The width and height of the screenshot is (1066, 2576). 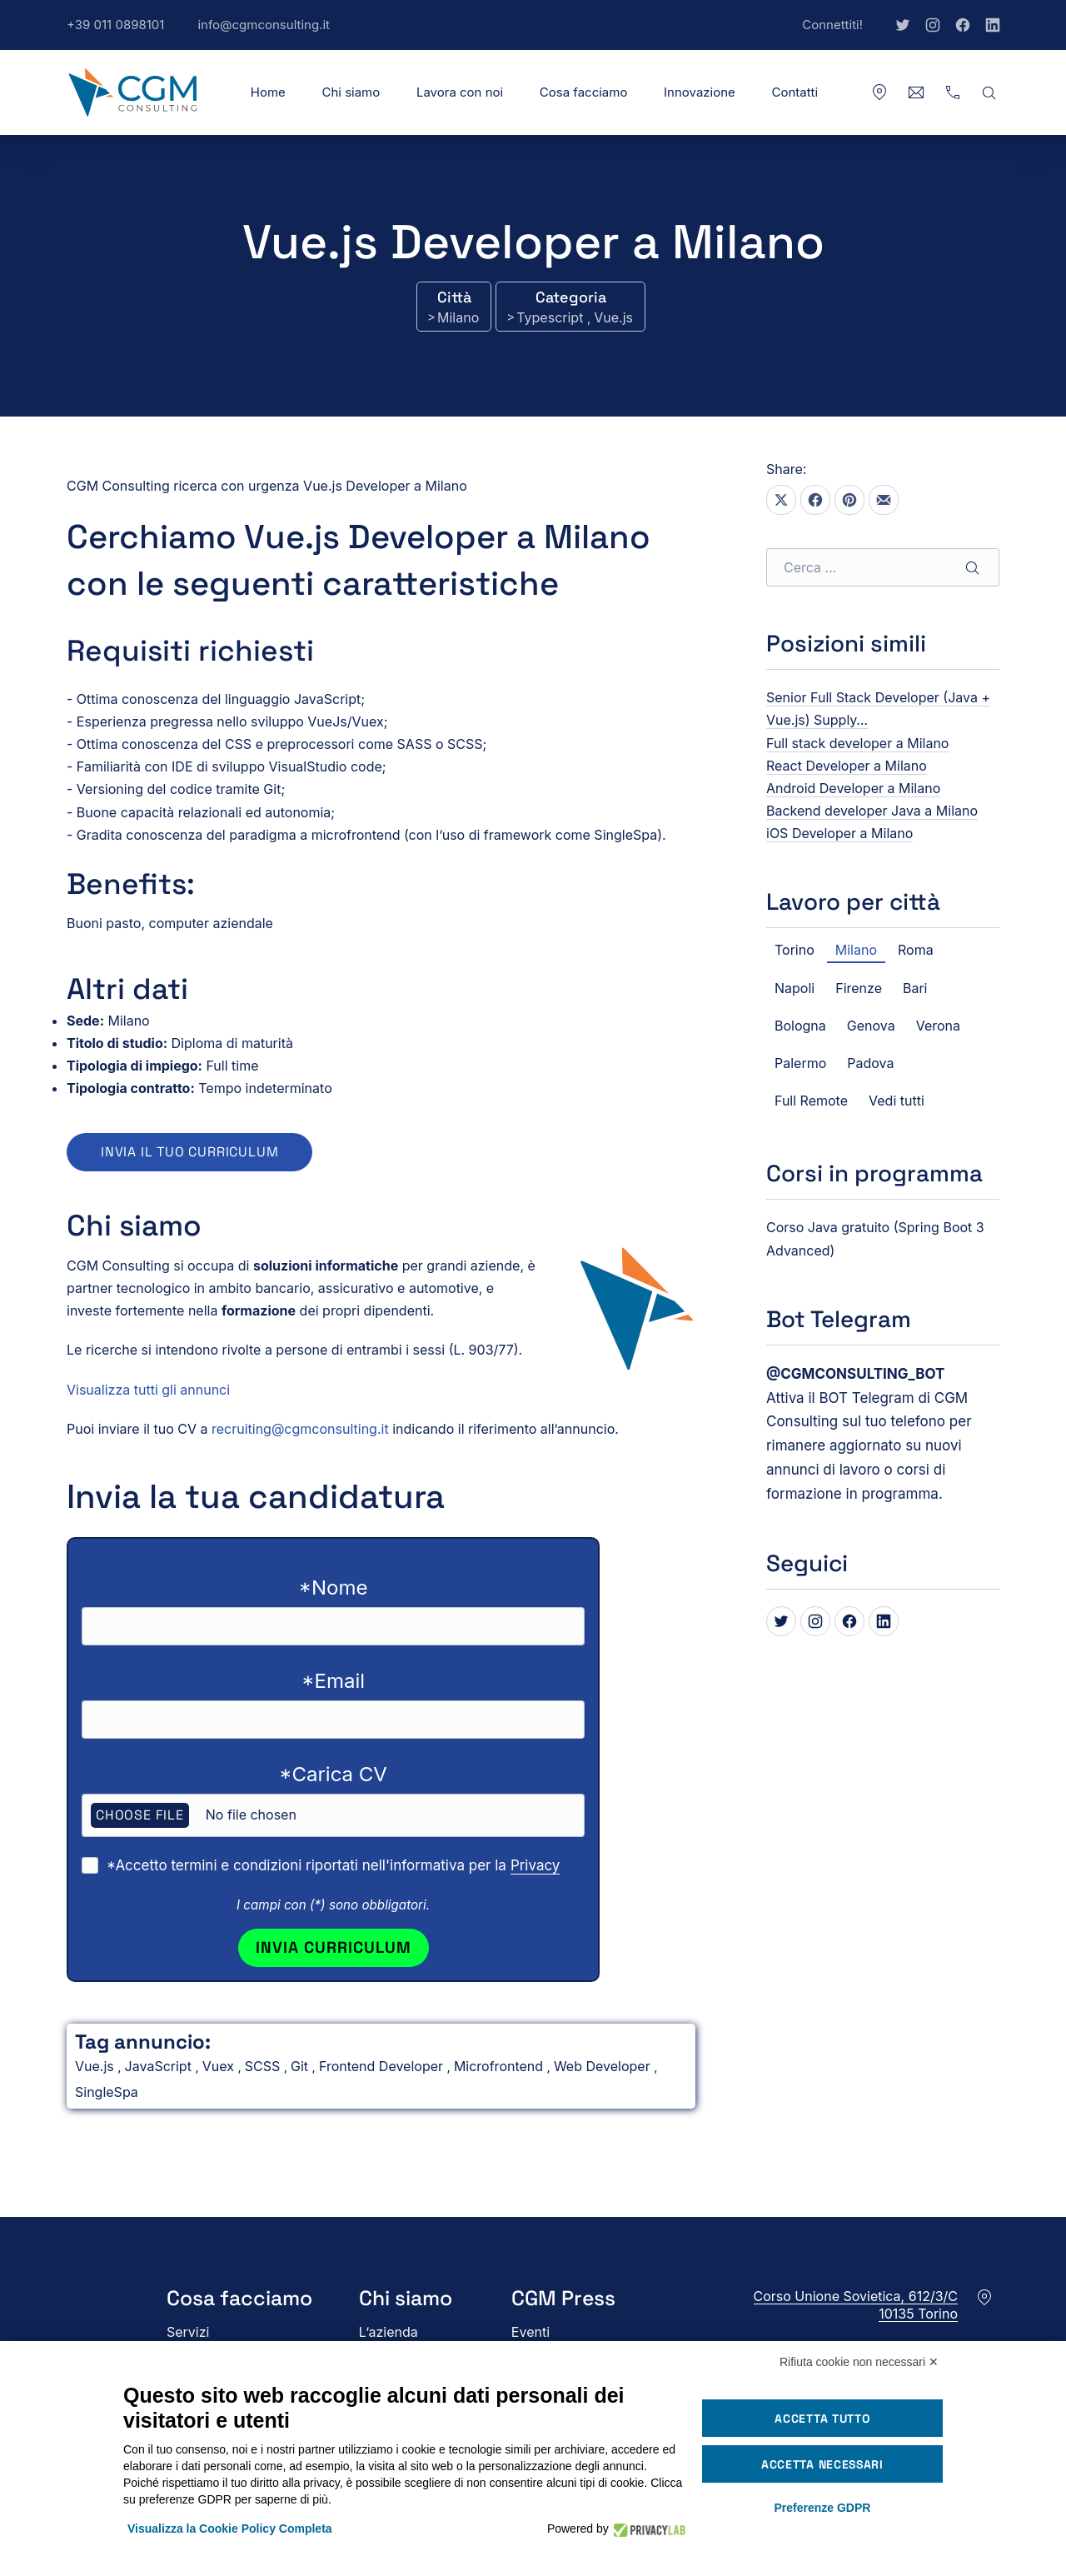 What do you see at coordinates (333, 1774) in the screenshot?
I see `*Carica CV` at bounding box center [333, 1774].